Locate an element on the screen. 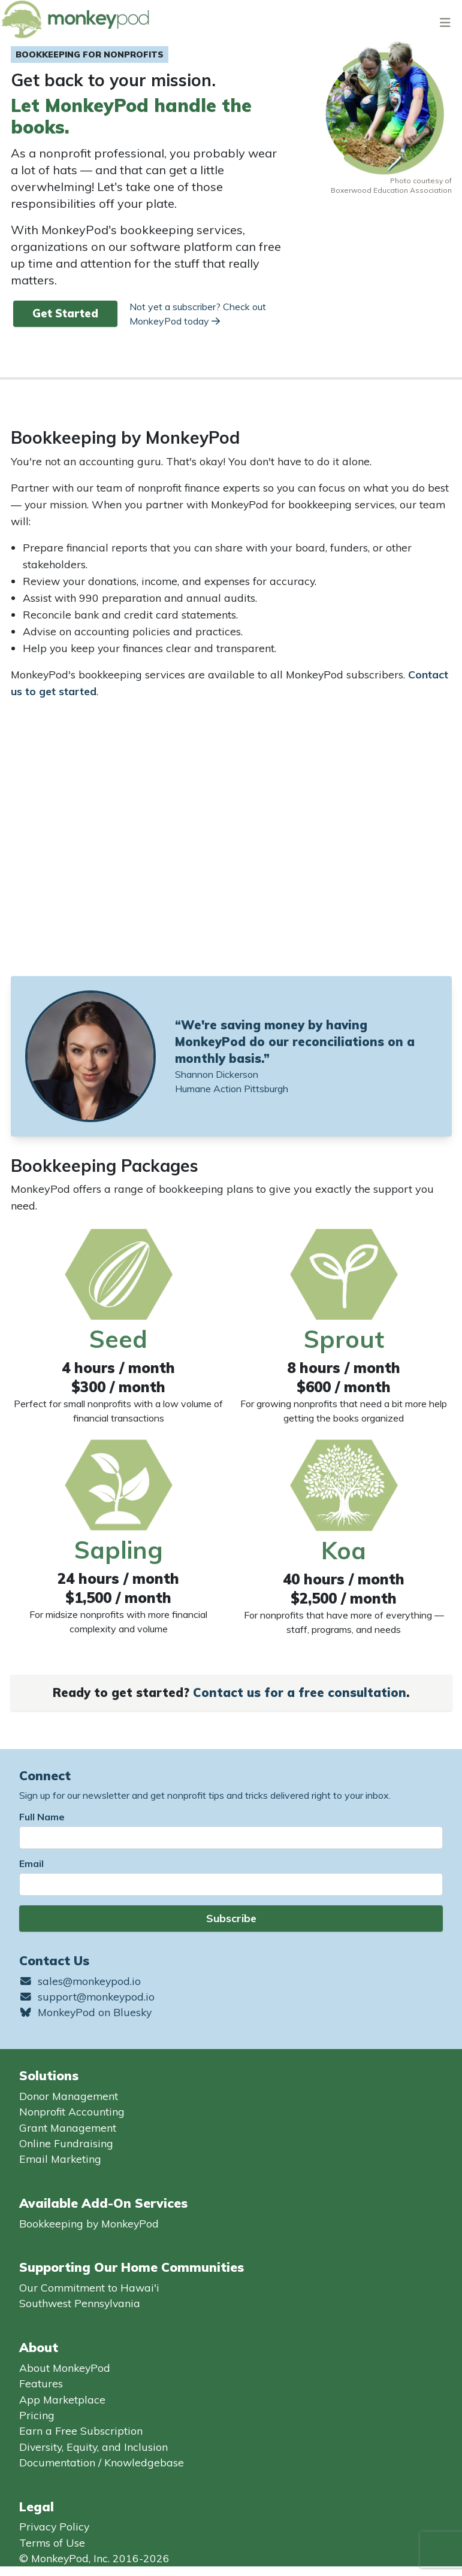 Image resolution: width=462 pixels, height=2576 pixels. Features is located at coordinates (41, 2383).